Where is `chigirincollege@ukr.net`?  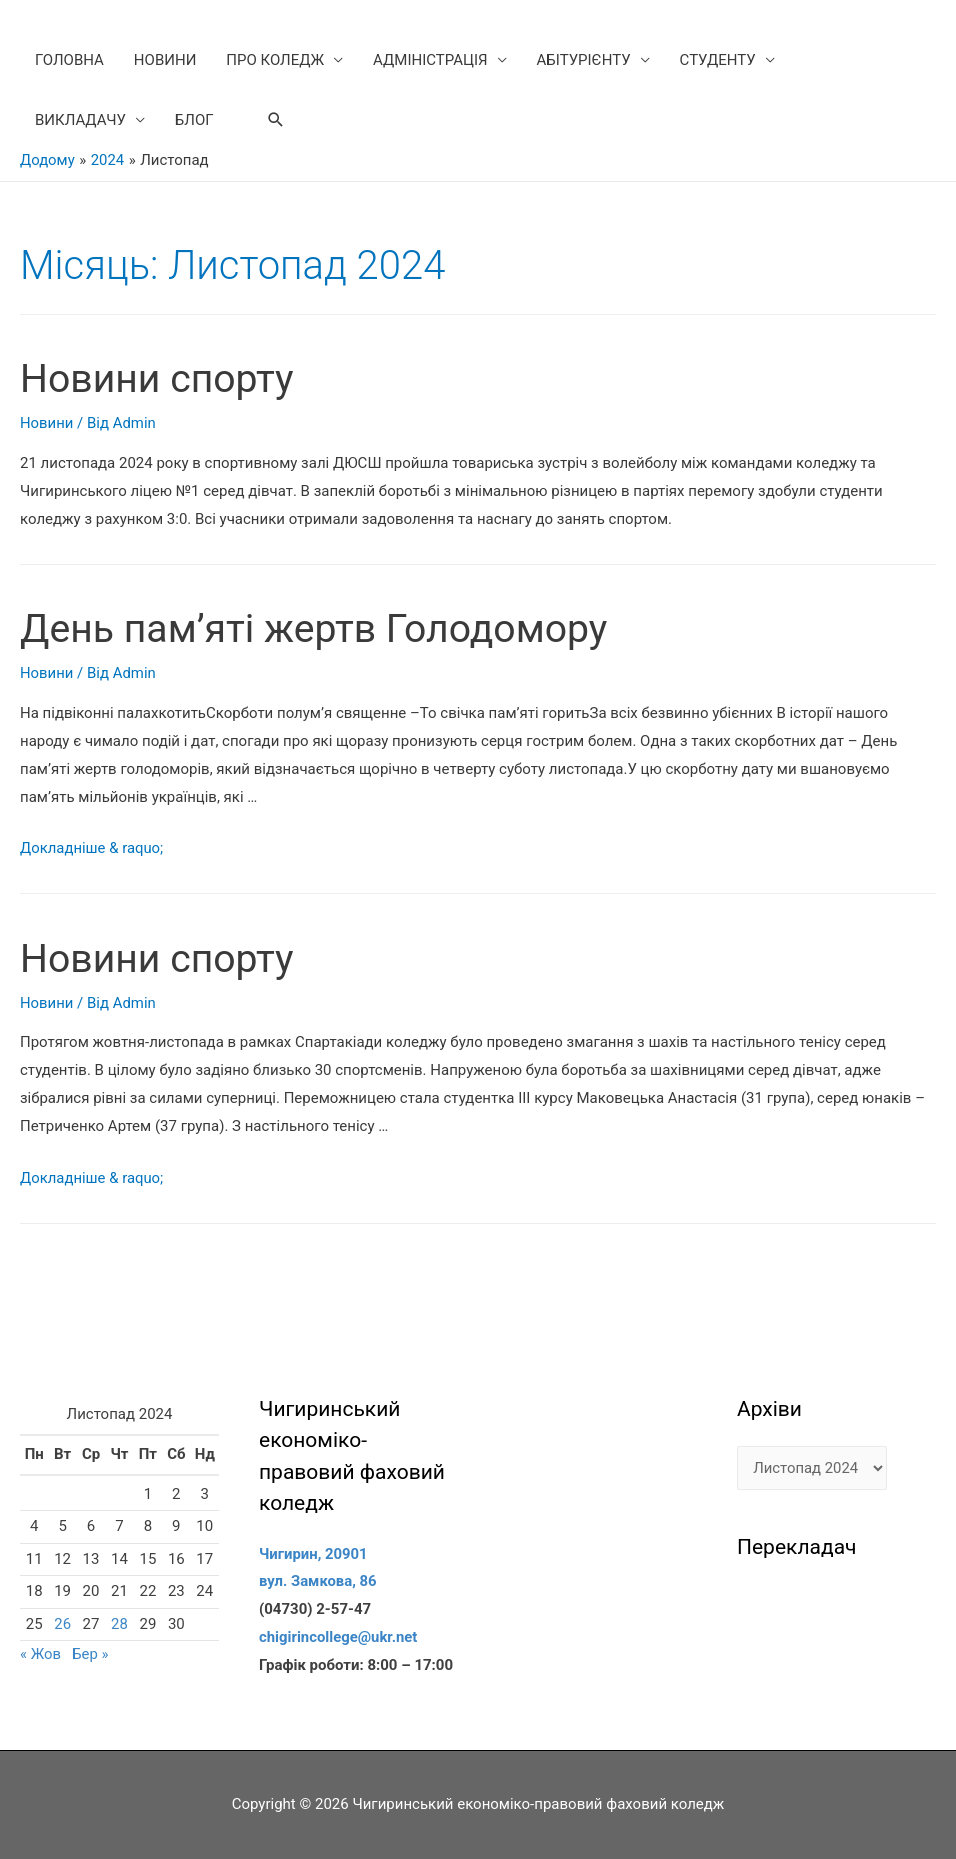
chigirincollege@ukr.net is located at coordinates (339, 1637).